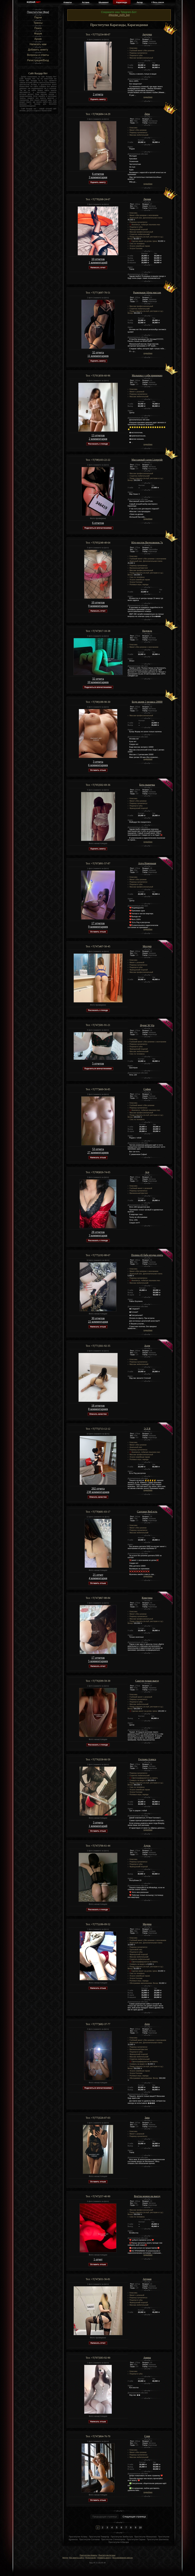  Describe the element at coordinates (98, 1661) in the screenshot. I see `5 комментариев` at that location.